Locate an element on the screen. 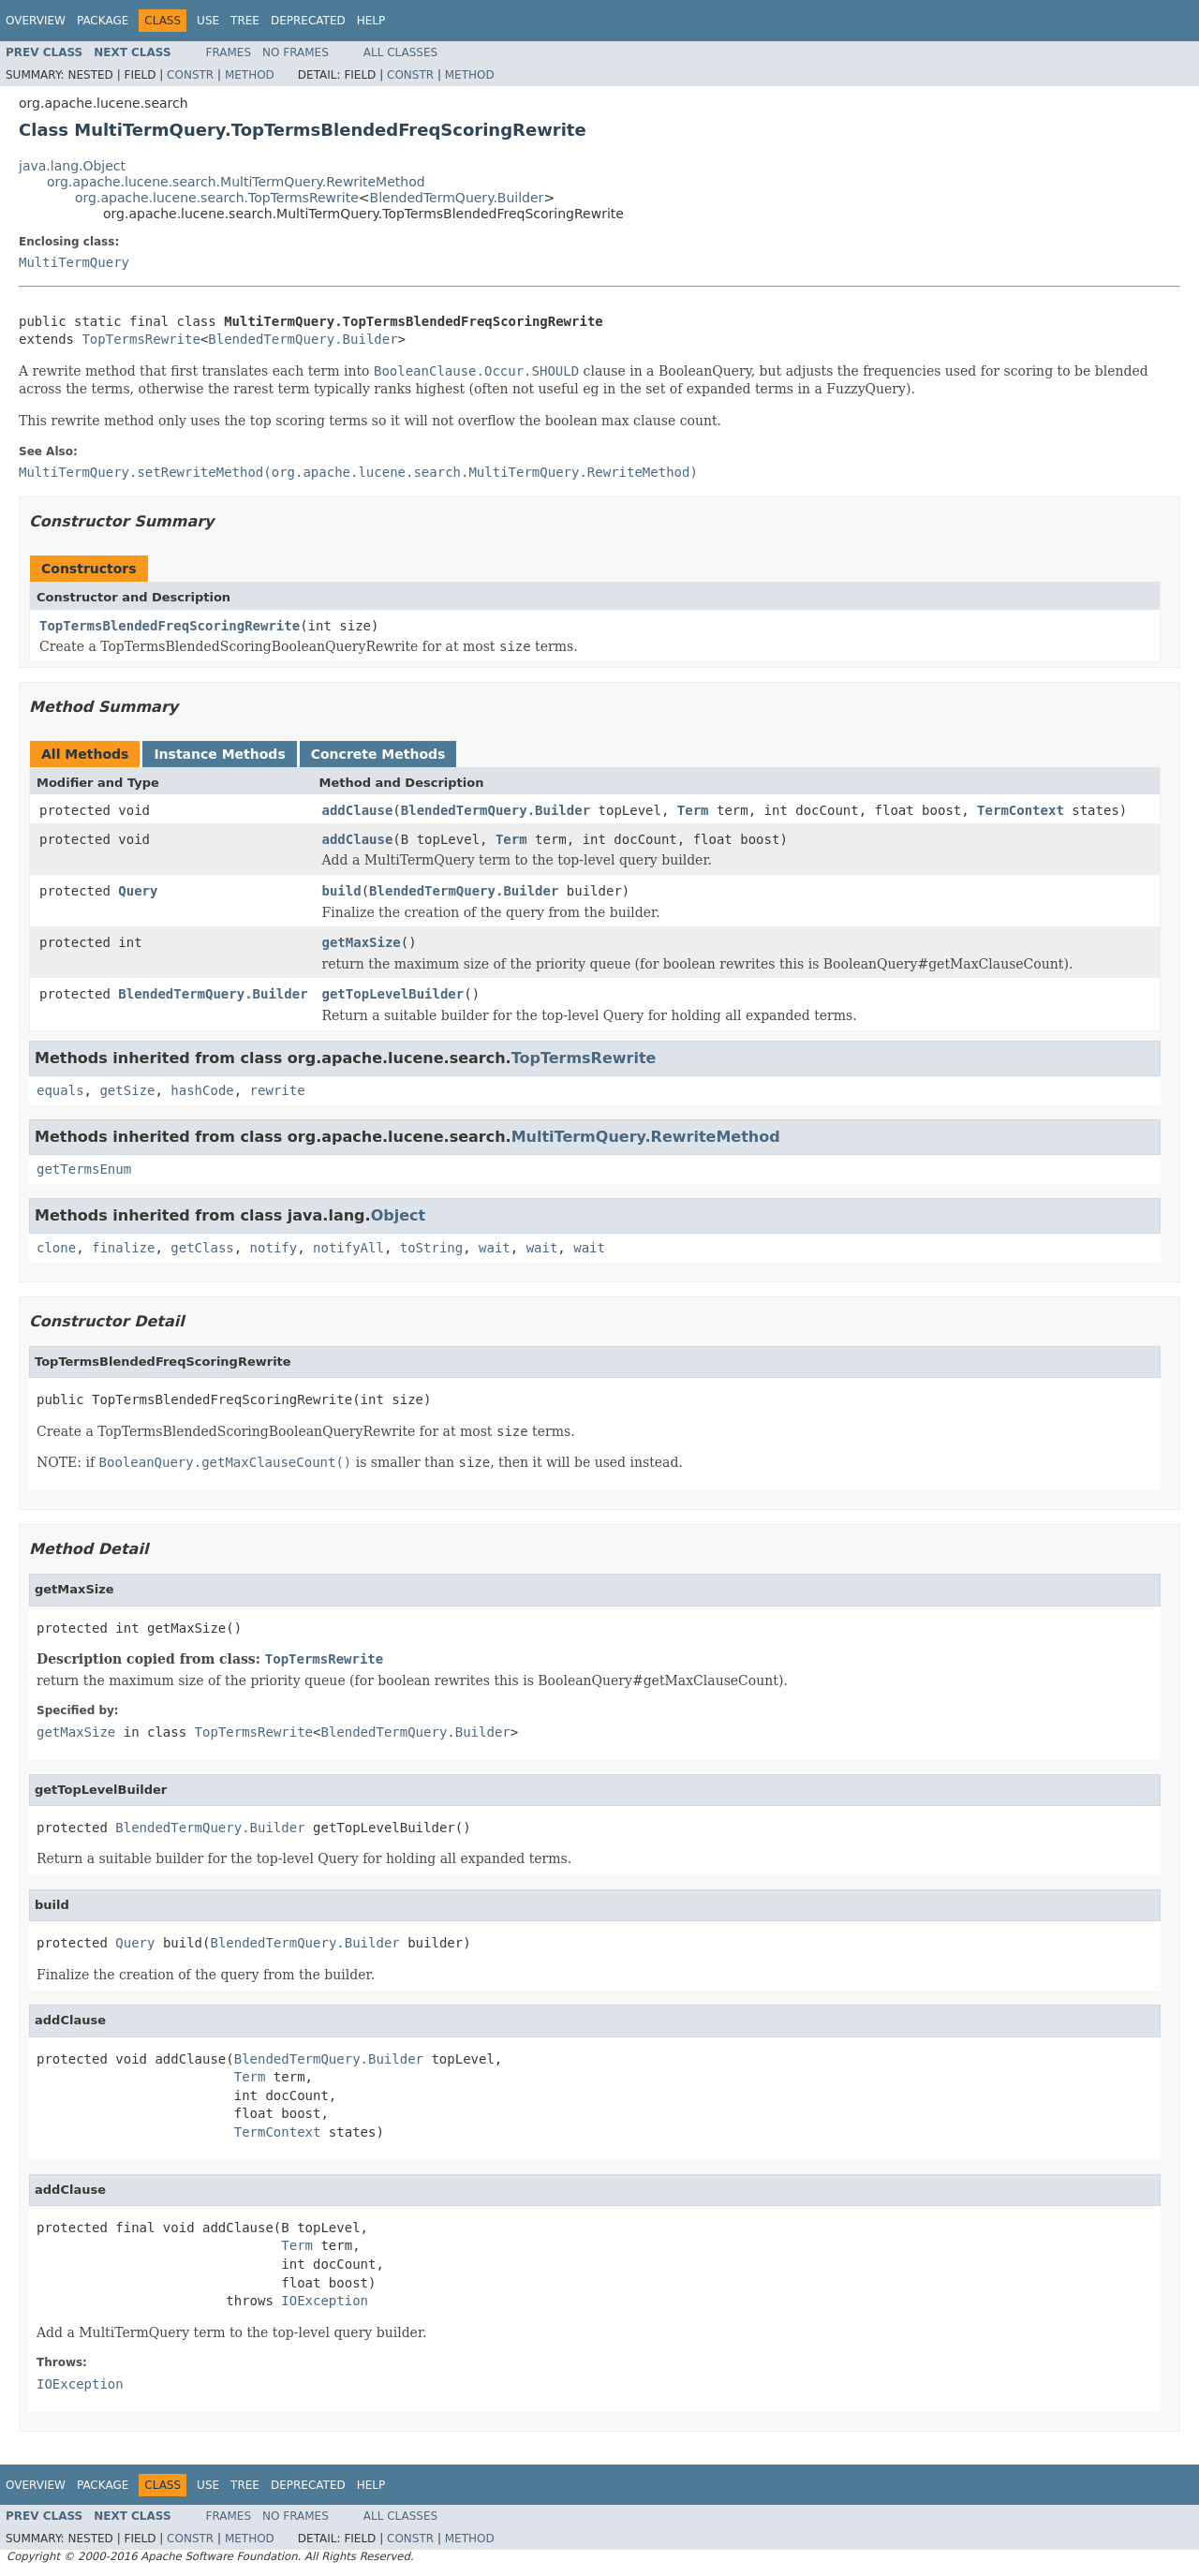 Image resolution: width=1199 pixels, height=2576 pixels. Use is located at coordinates (208, 20).